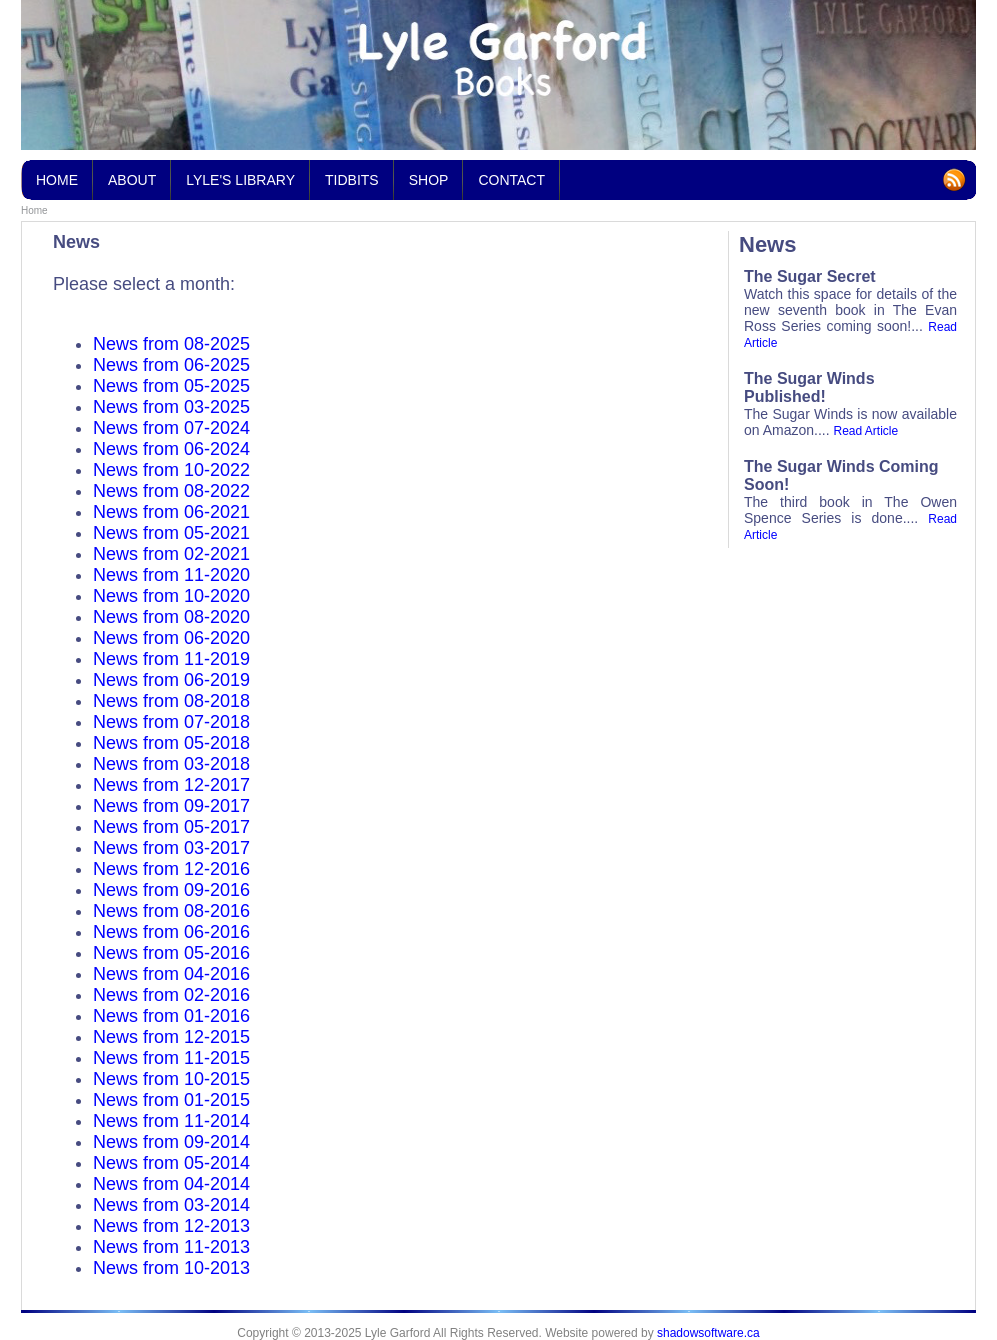 The image size is (997, 1340). Describe the element at coordinates (171, 428) in the screenshot. I see `News from 07-2024` at that location.